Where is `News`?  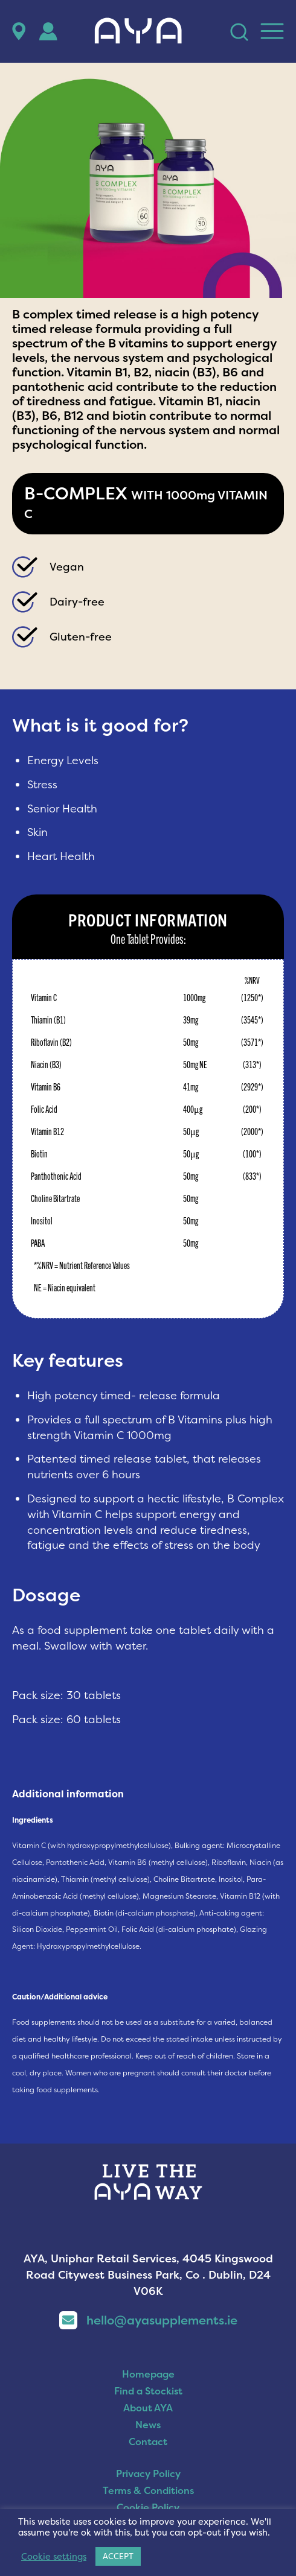
News is located at coordinates (148, 2424).